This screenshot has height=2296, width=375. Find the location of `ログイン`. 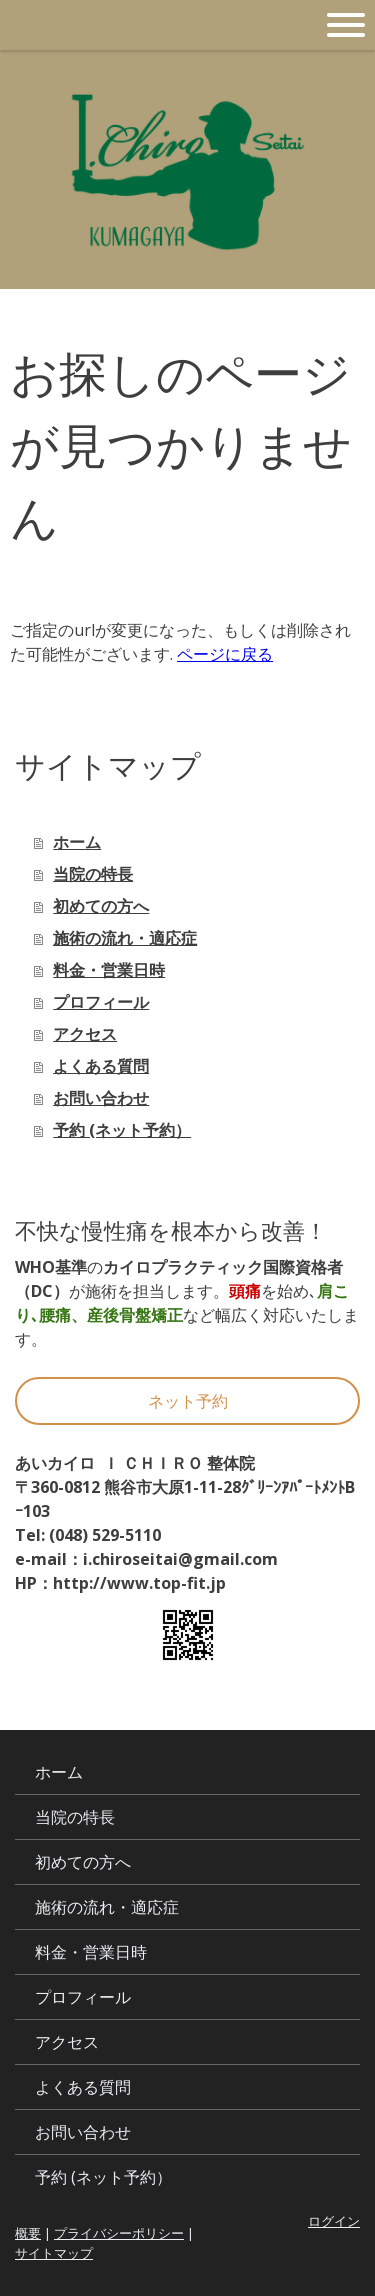

ログイン is located at coordinates (334, 2221).